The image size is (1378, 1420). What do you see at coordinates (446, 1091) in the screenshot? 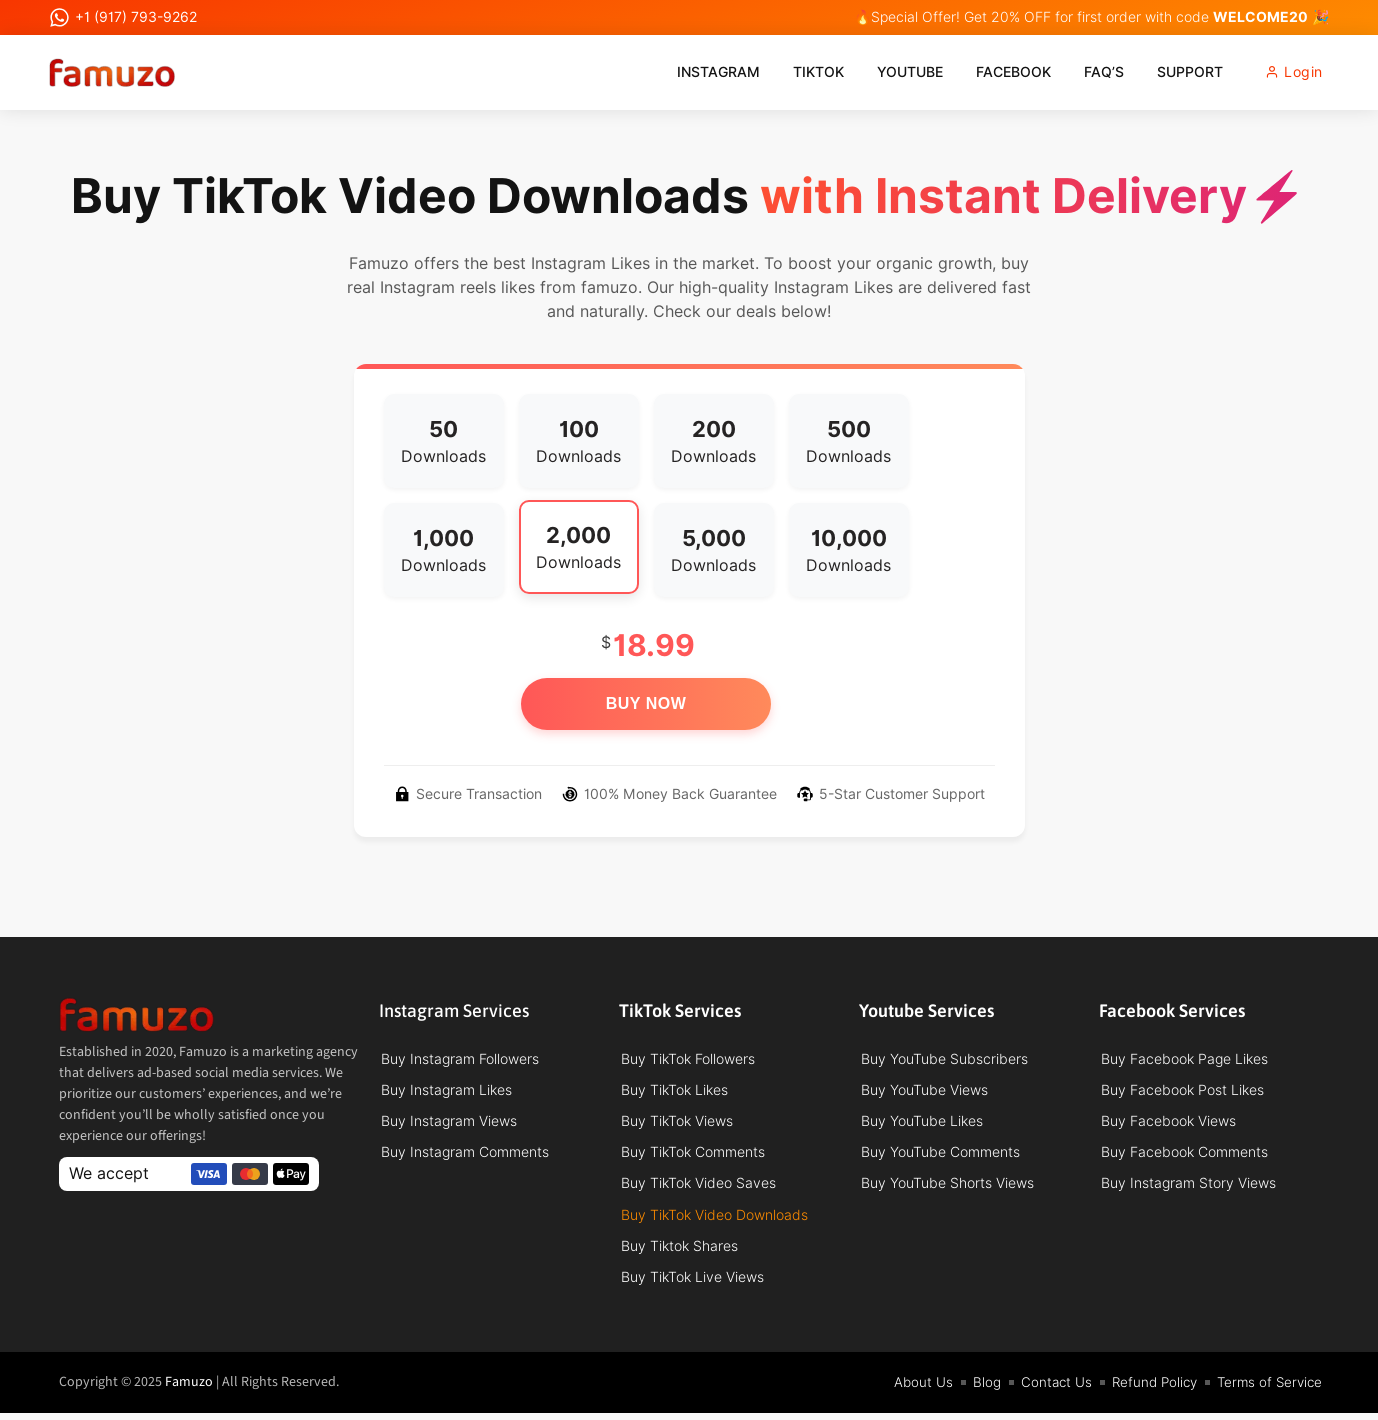
I see `Buy Instagram Likes` at bounding box center [446, 1091].